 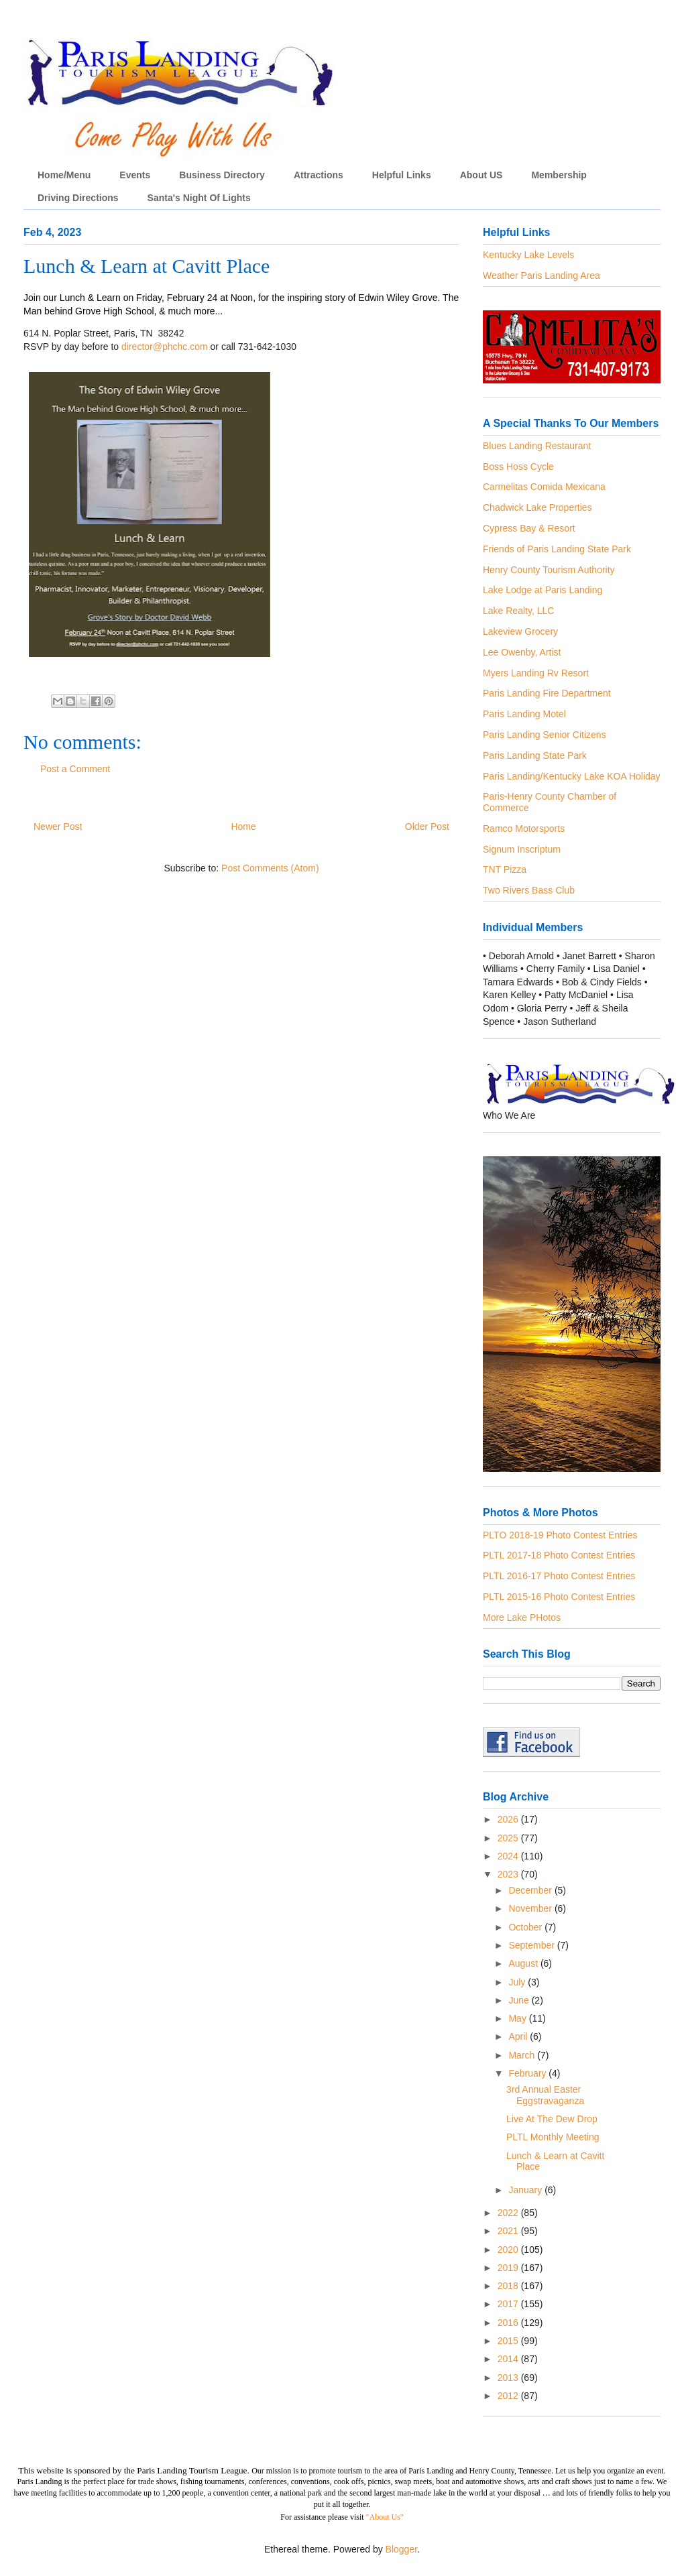 I want to click on Friends of Paris Landing State Park, so click(x=557, y=549).